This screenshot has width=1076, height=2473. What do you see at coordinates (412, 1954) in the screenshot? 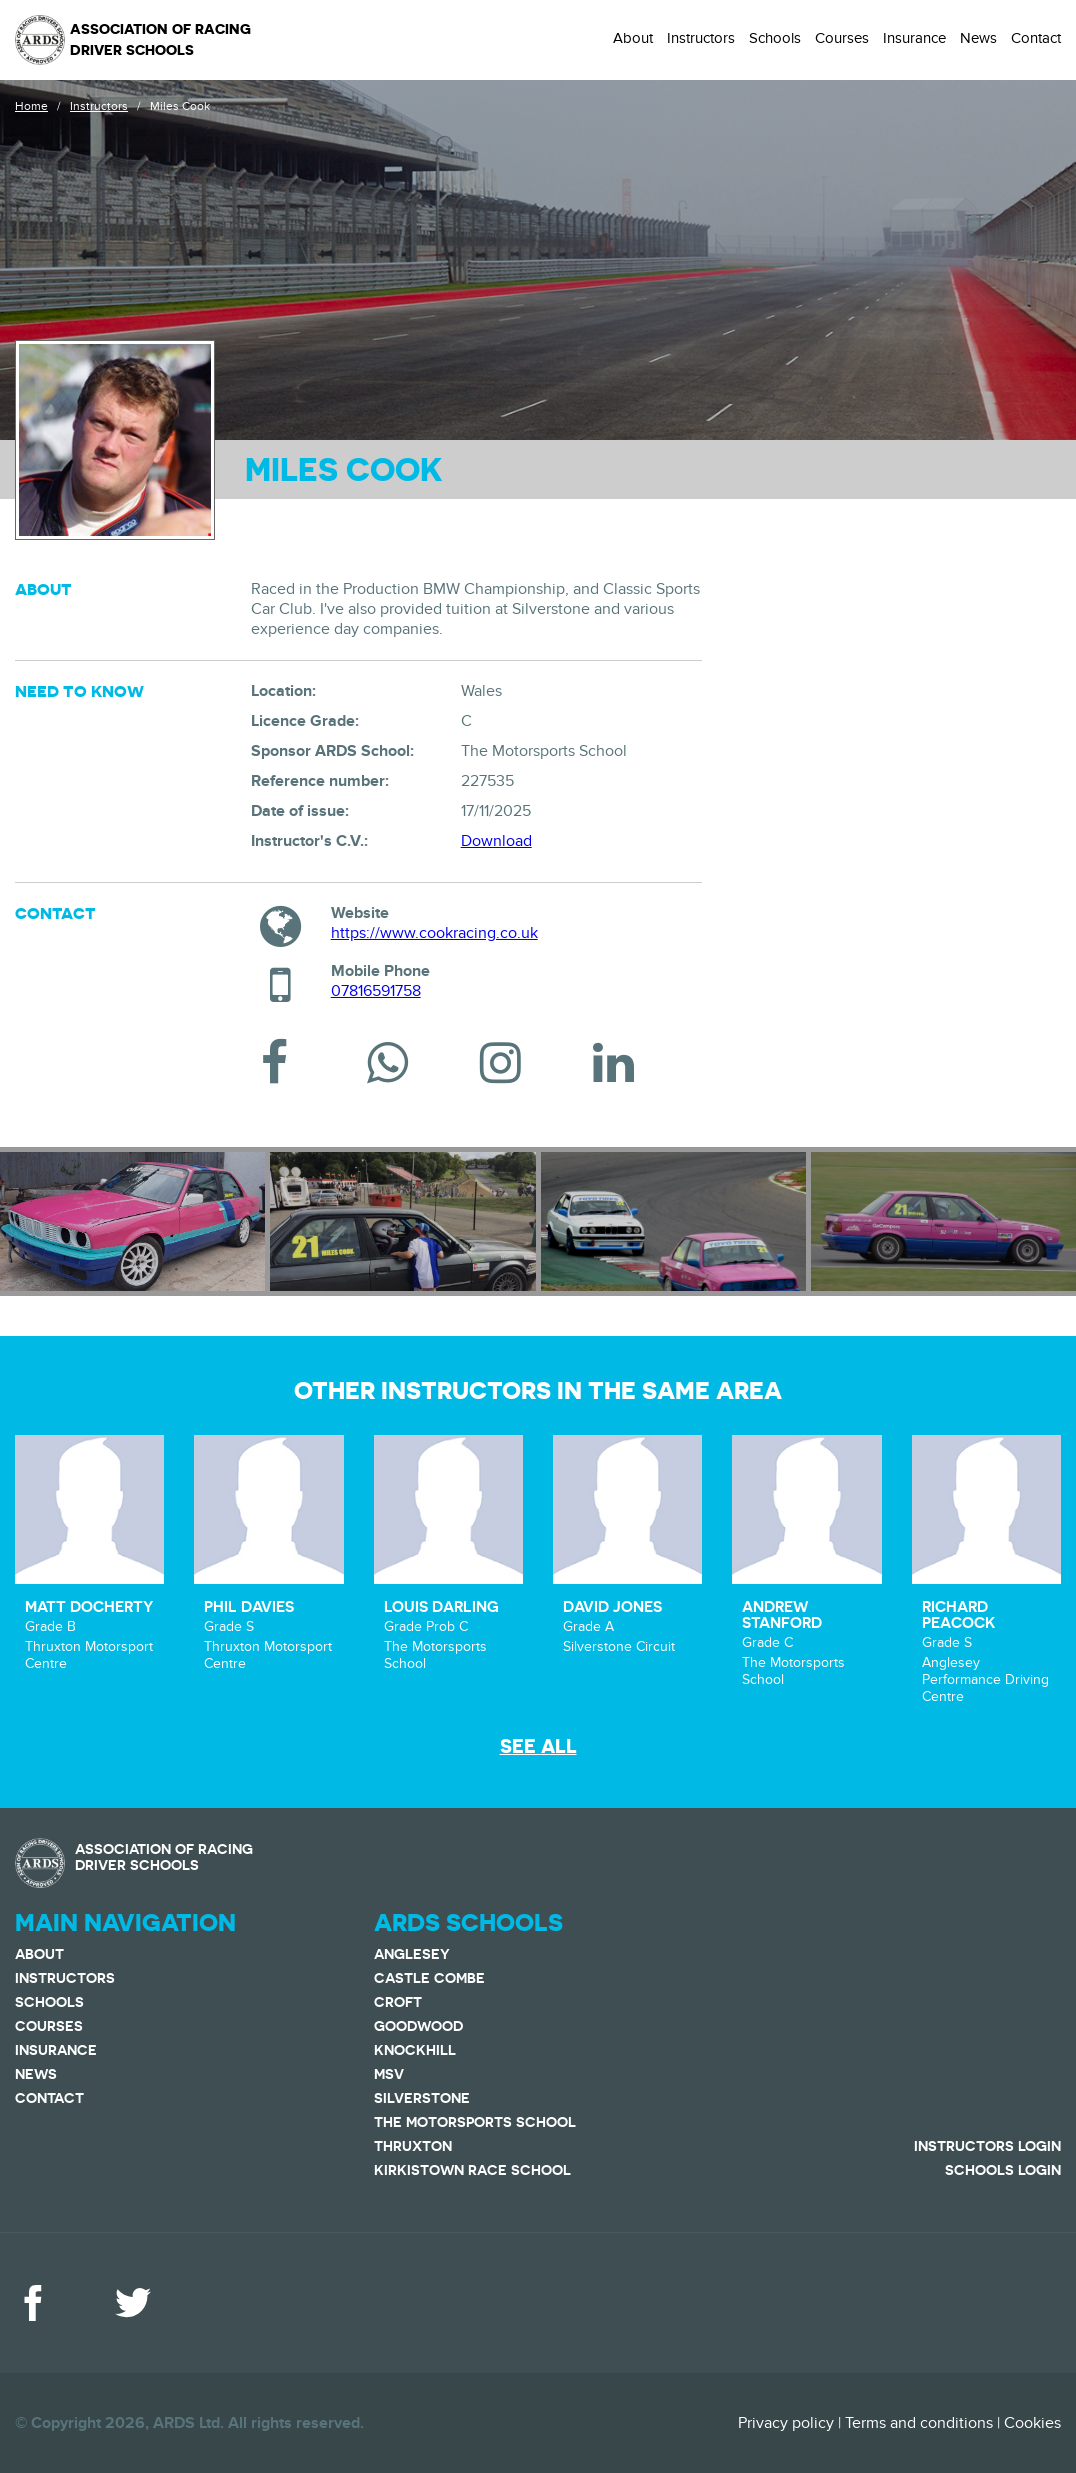
I see `Anglesey` at bounding box center [412, 1954].